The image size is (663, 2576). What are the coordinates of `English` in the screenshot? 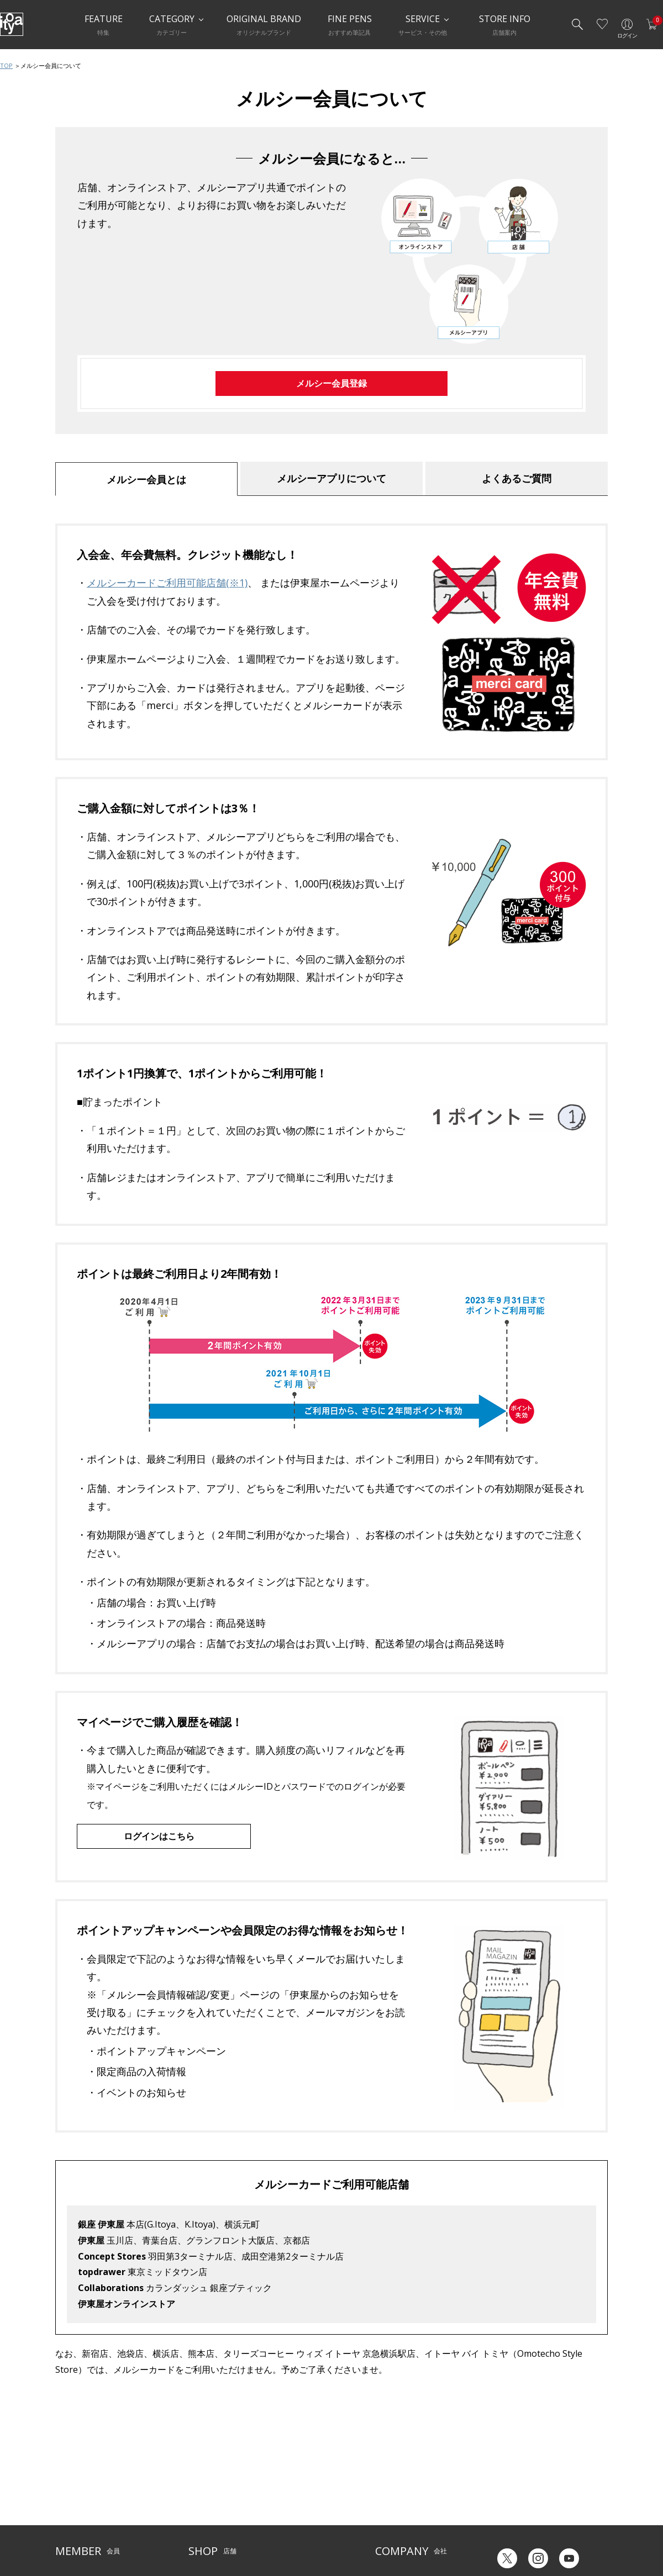 It's located at (551, 2531).